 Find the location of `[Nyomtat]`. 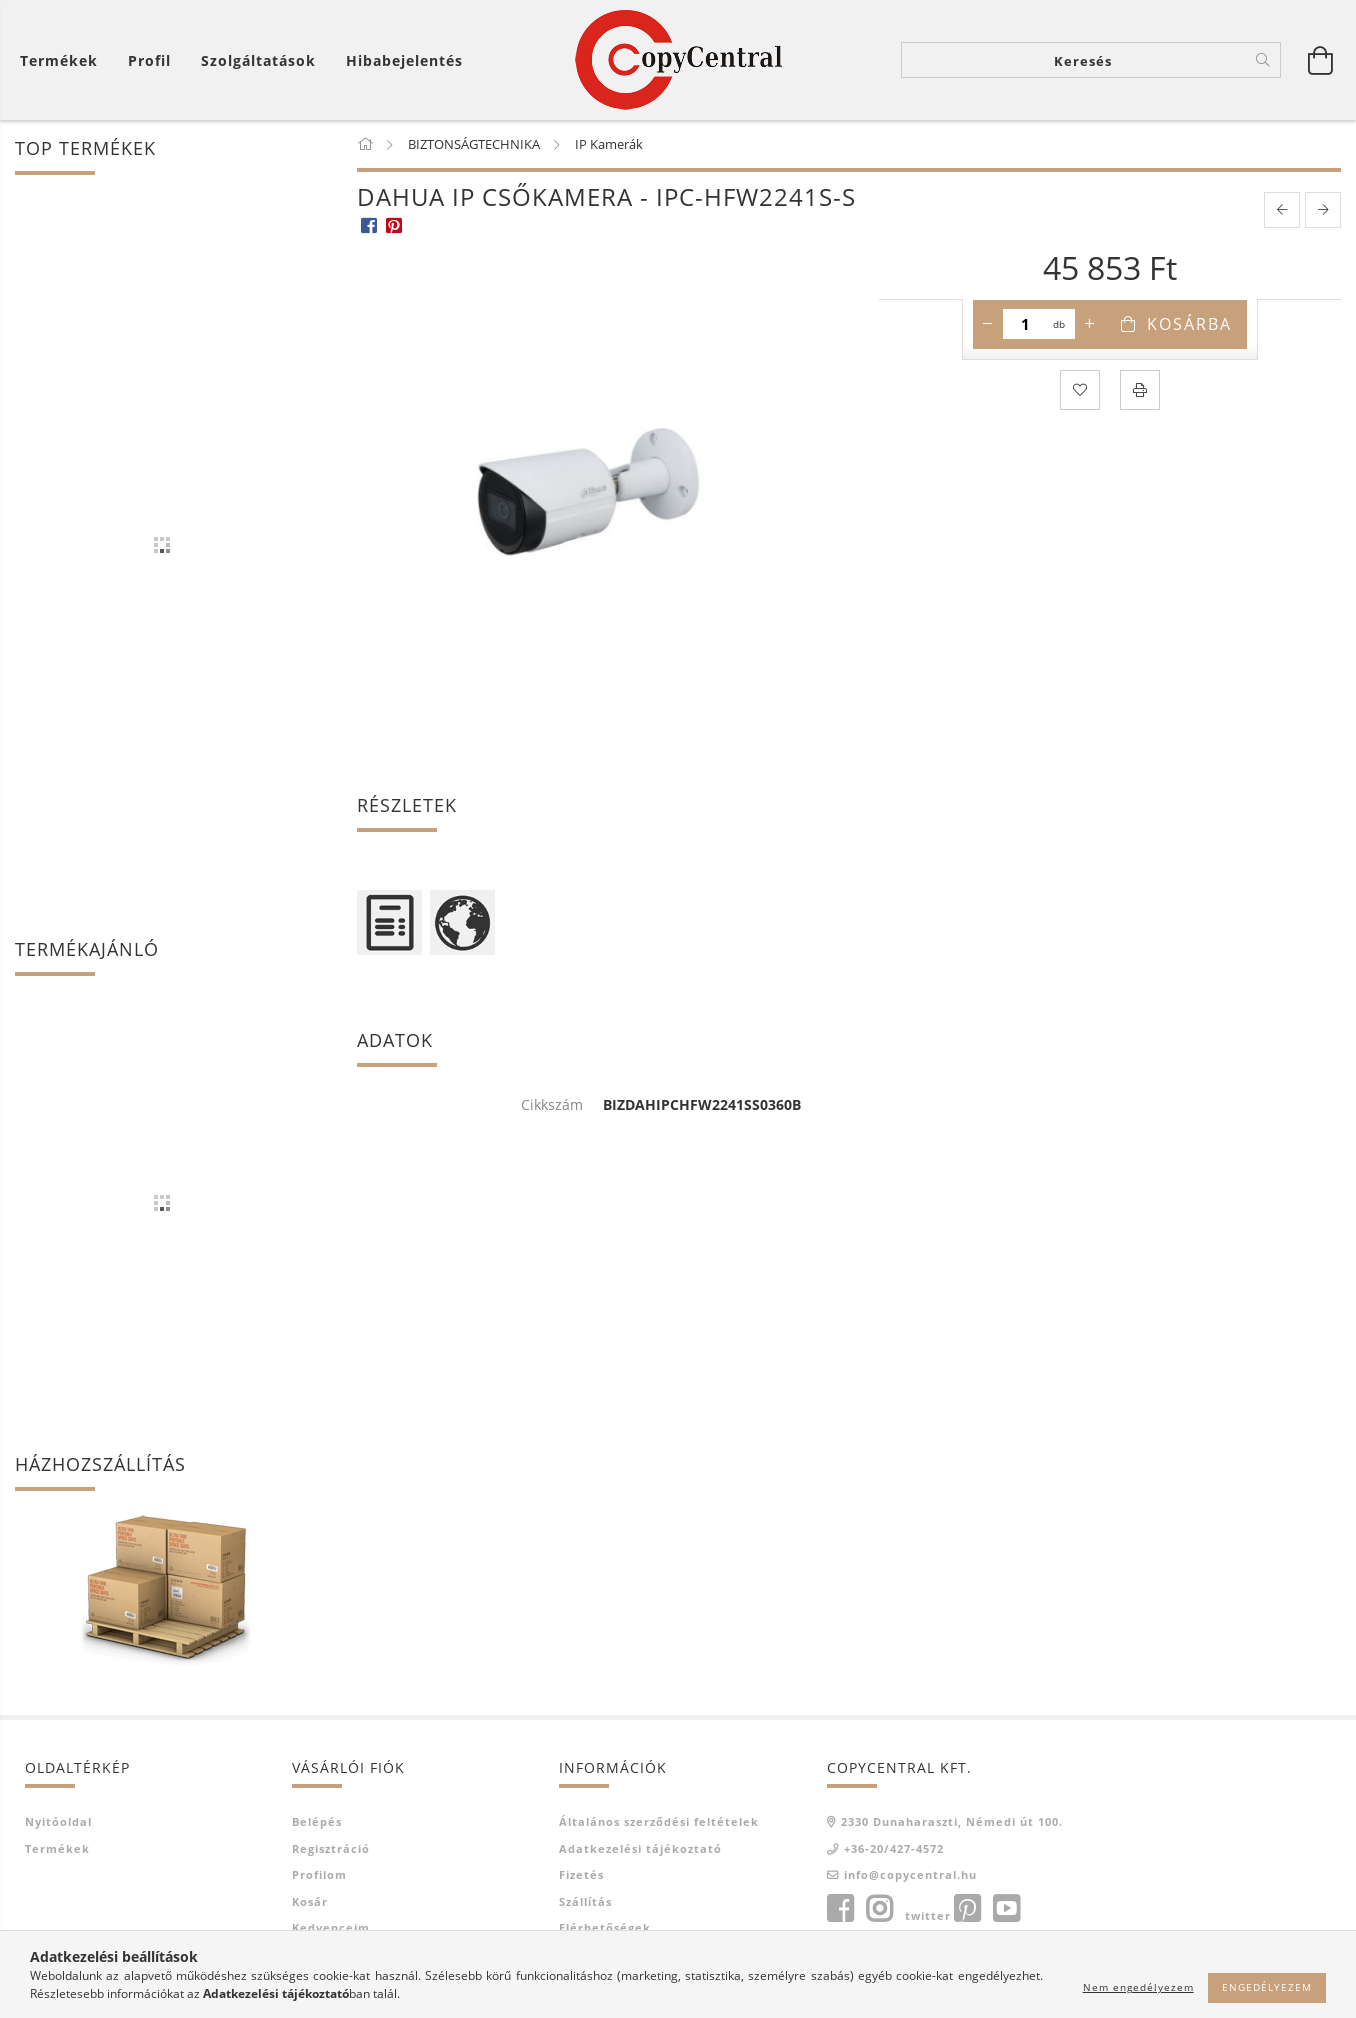

[Nyomtat] is located at coordinates (1140, 390).